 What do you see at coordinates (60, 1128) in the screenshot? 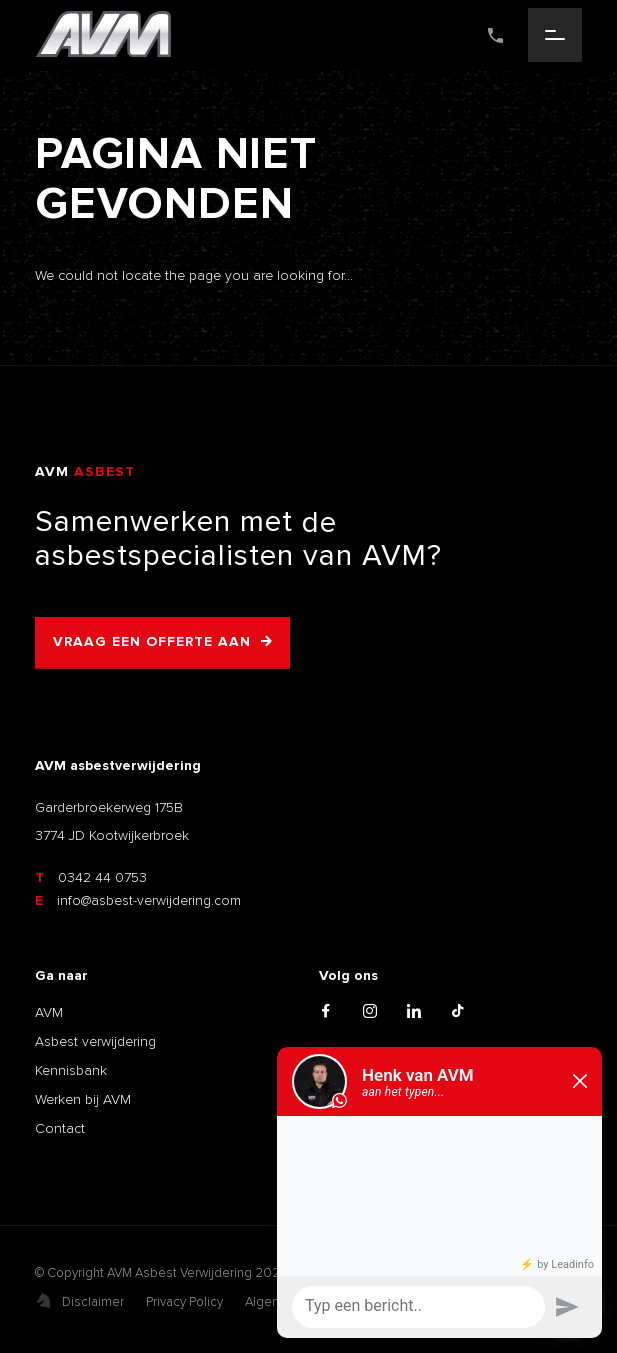
I see `Contact` at bounding box center [60, 1128].